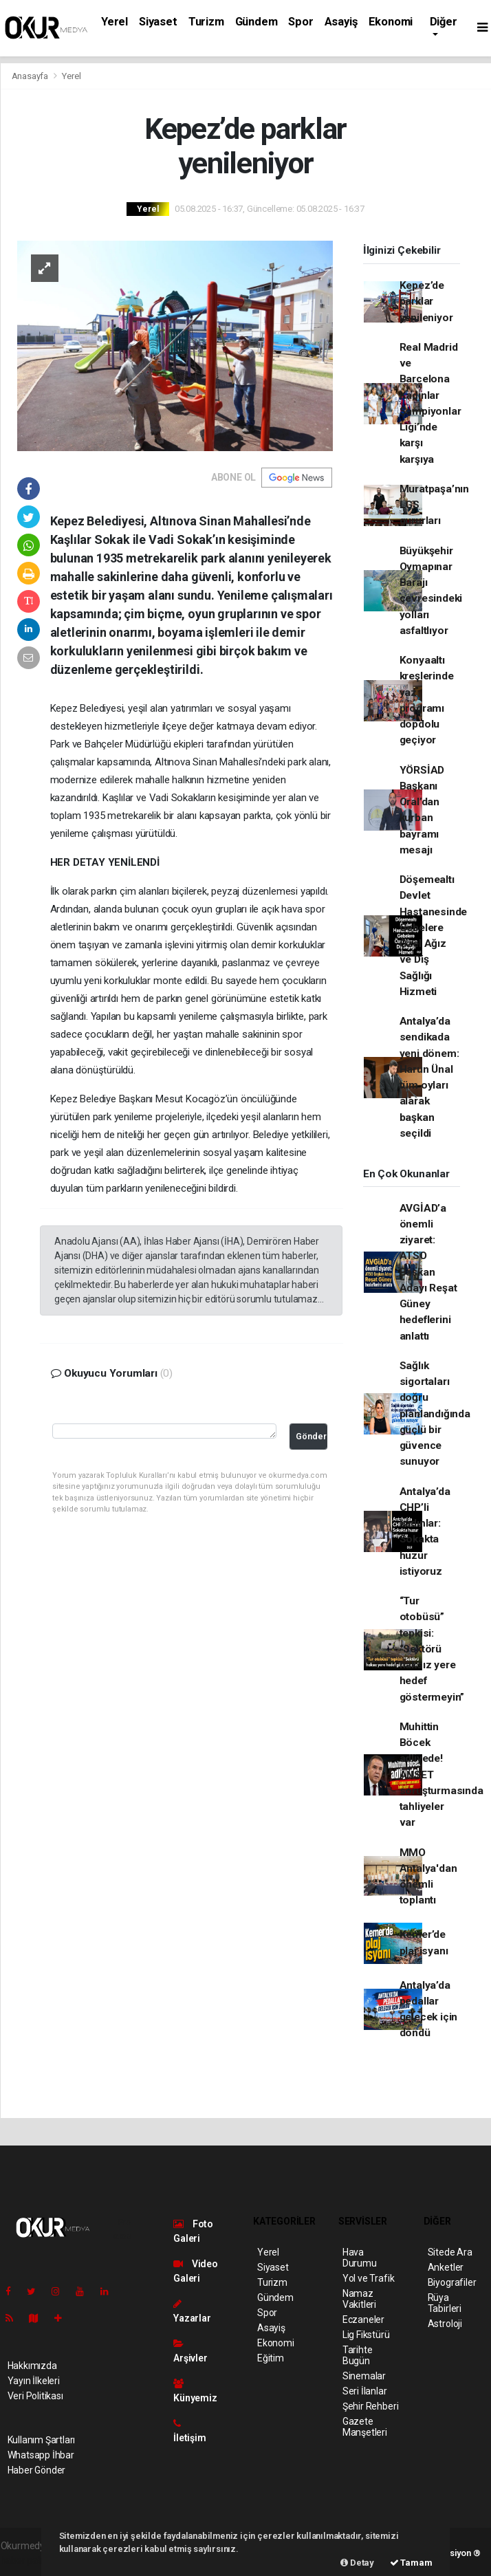 This screenshot has height=2576, width=491. What do you see at coordinates (41, 2454) in the screenshot?
I see `Whatsapp İhbar` at bounding box center [41, 2454].